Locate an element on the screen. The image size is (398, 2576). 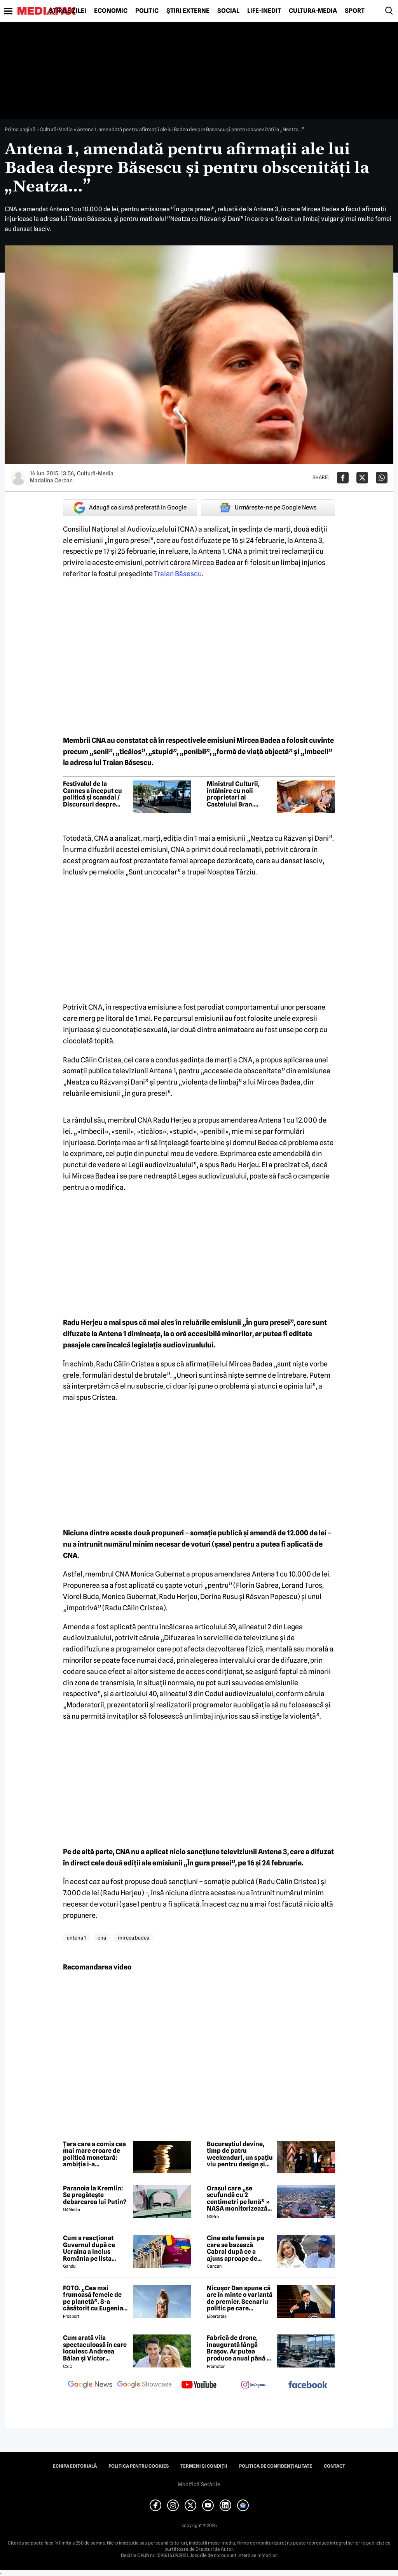
Economic is located at coordinates (110, 11).